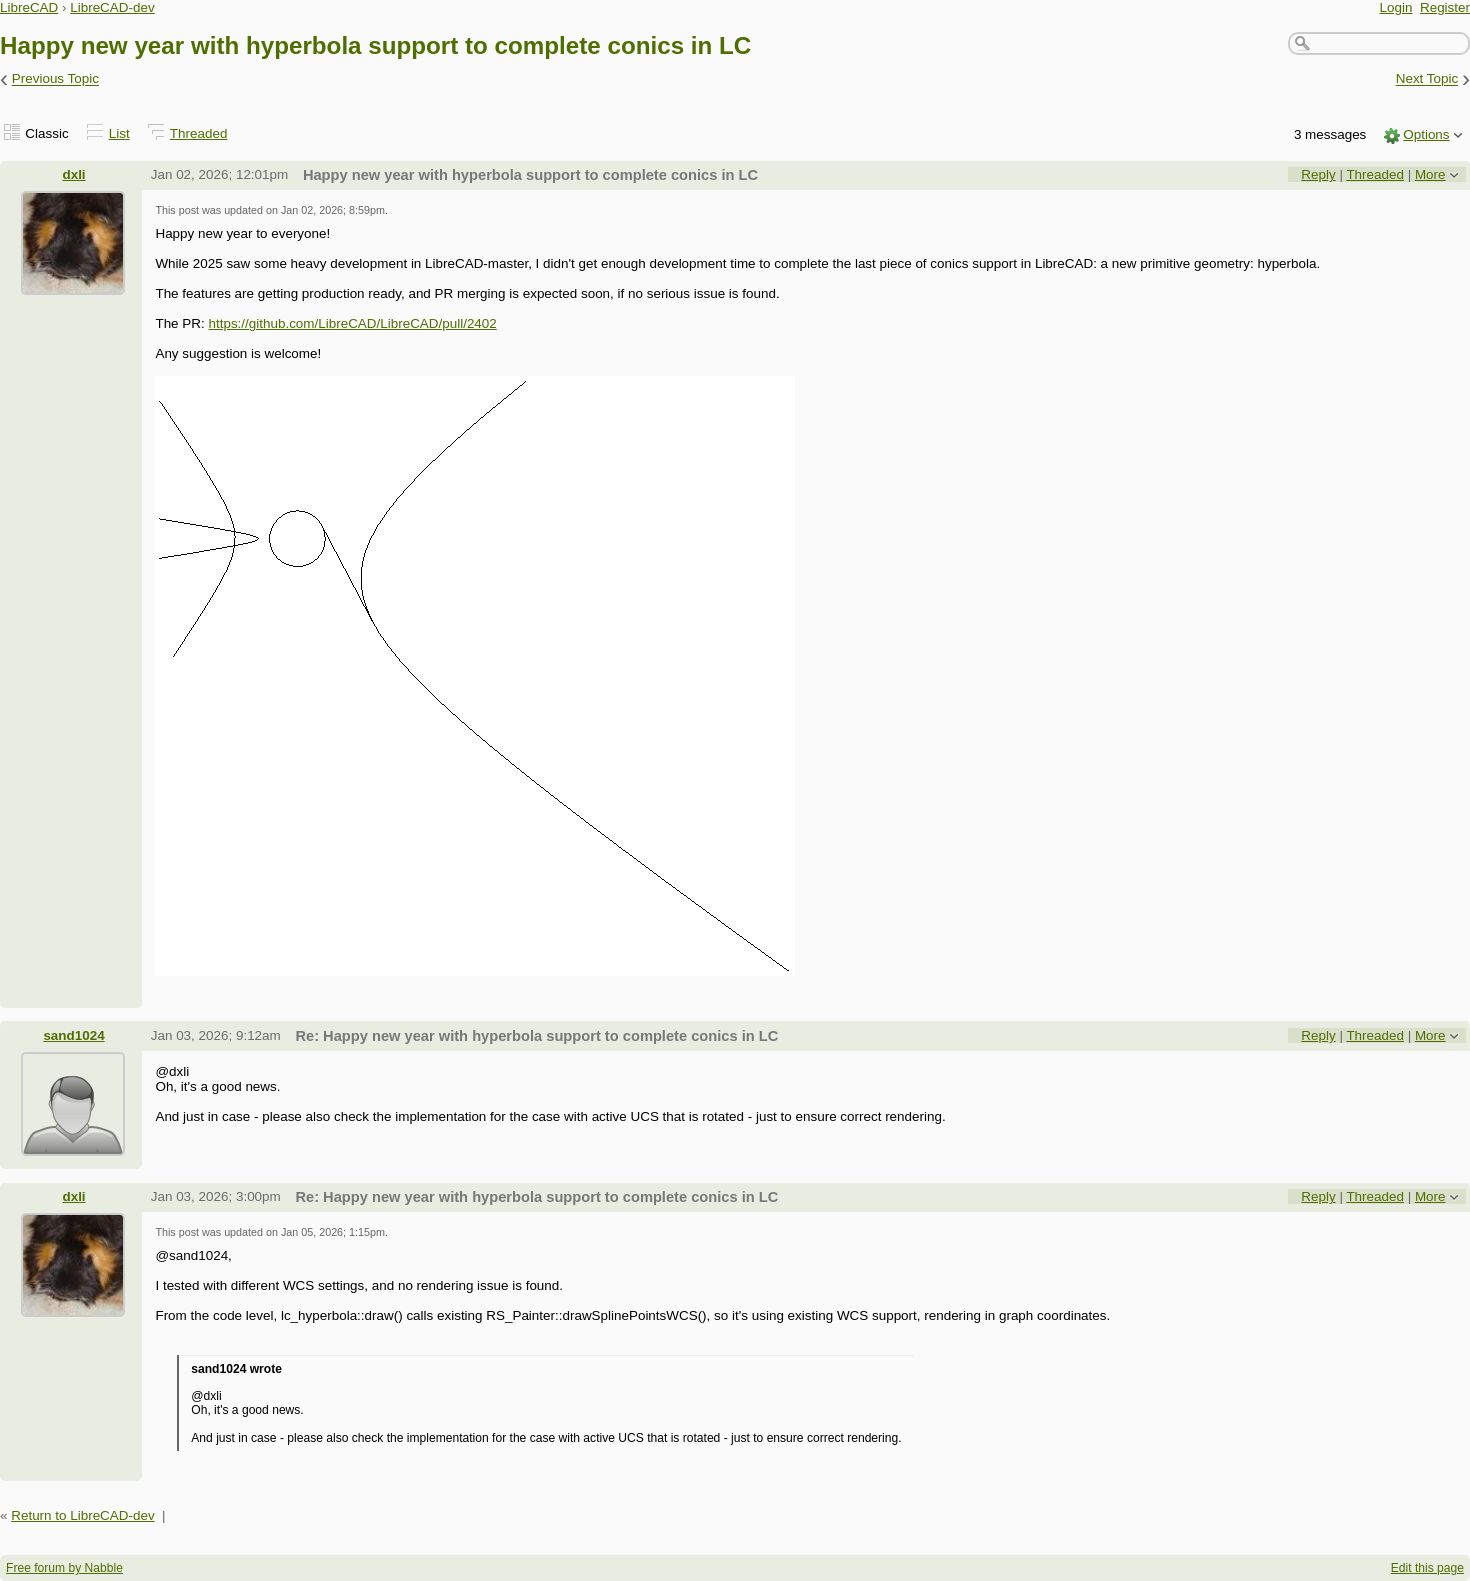  I want to click on More, so click(1430, 174).